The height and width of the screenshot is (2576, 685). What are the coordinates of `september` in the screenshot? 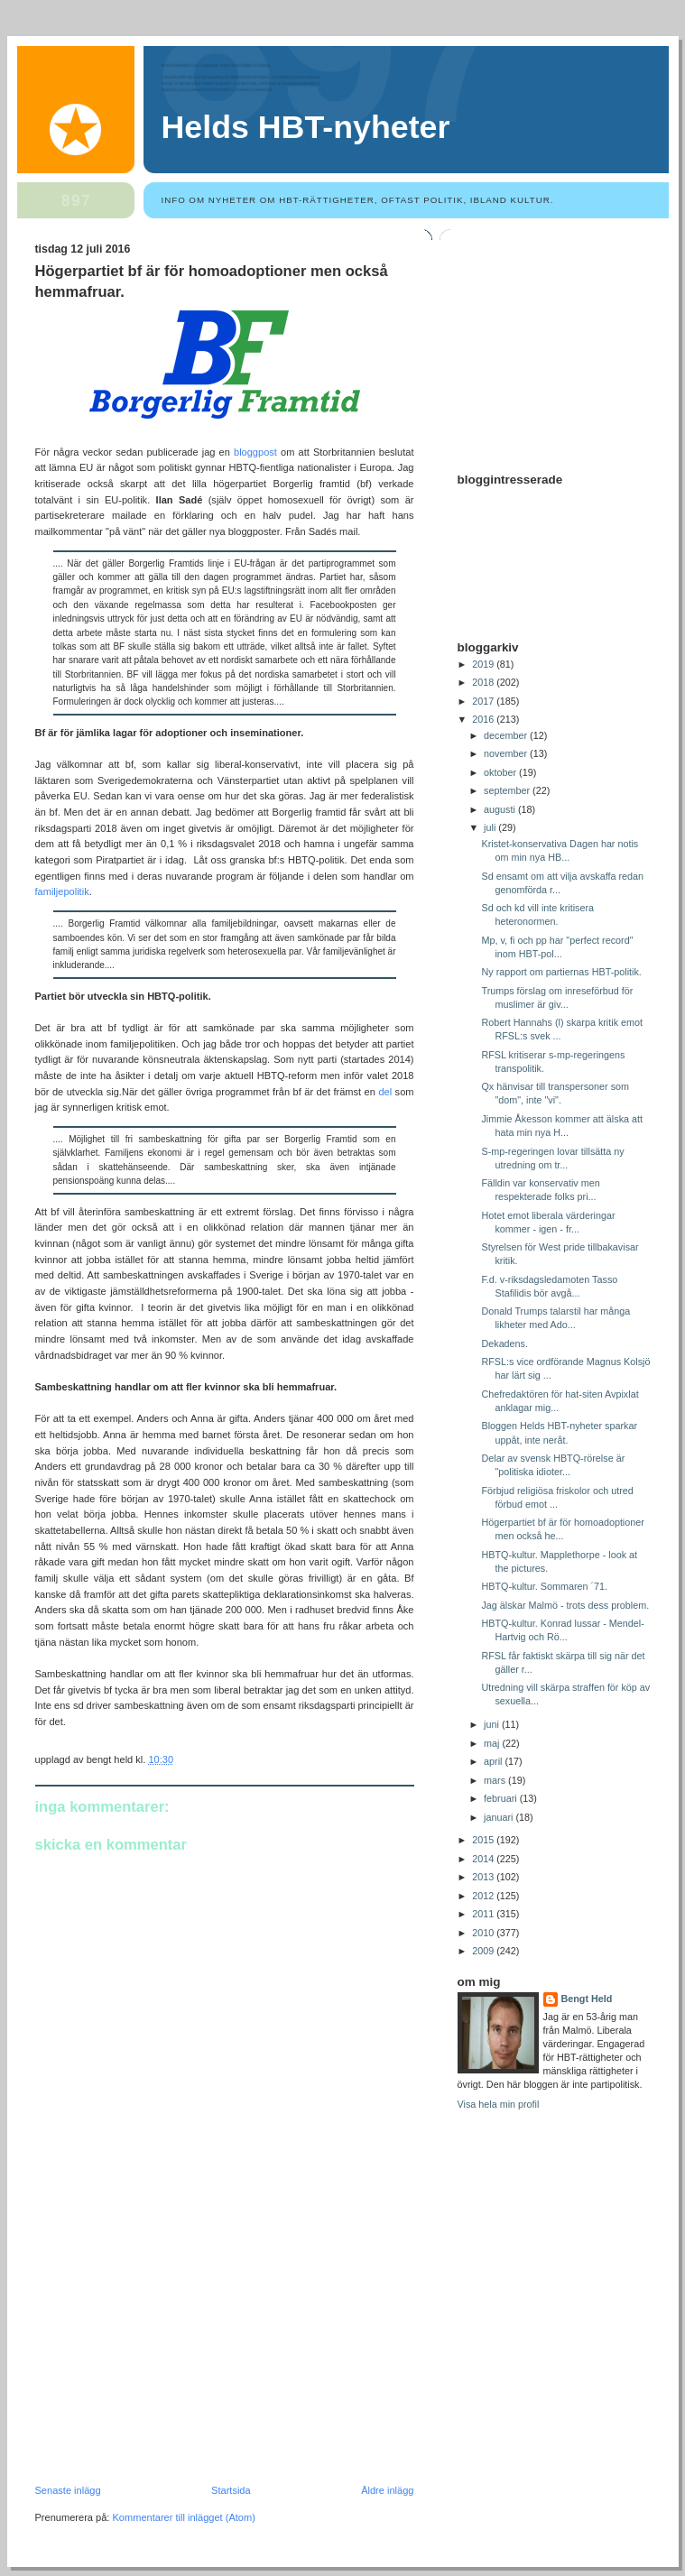 It's located at (508, 790).